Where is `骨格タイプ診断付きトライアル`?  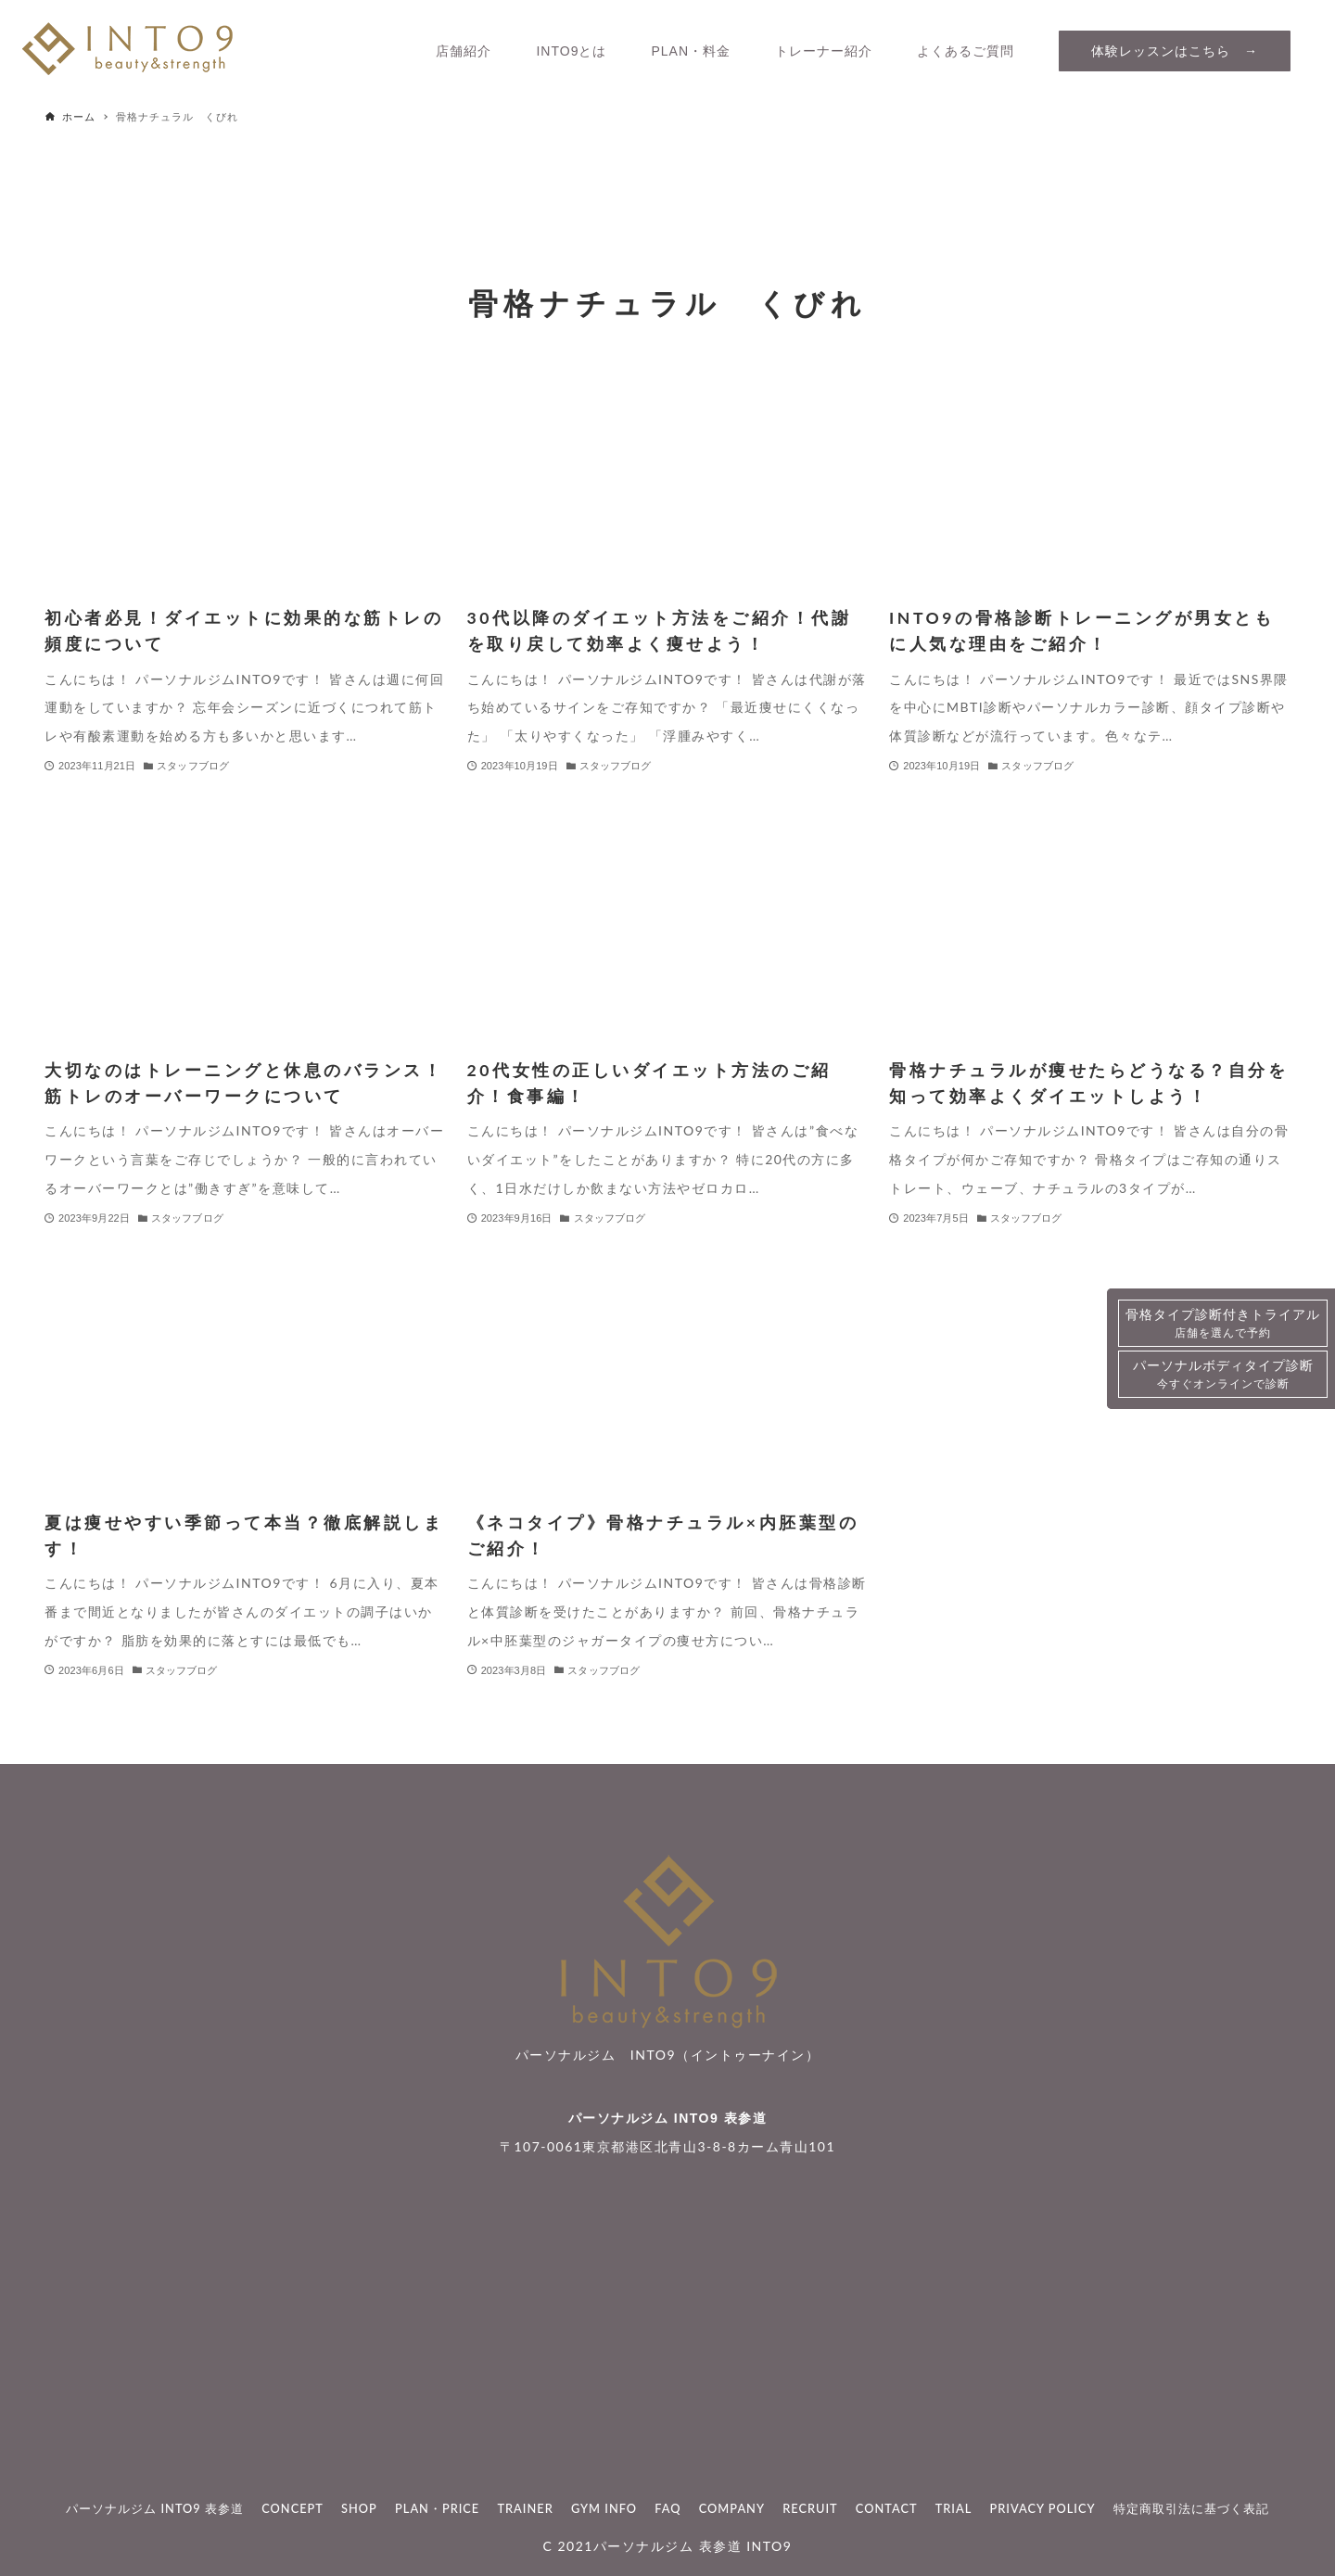
骨格タイプ診断付きトライアル is located at coordinates (1222, 1324).